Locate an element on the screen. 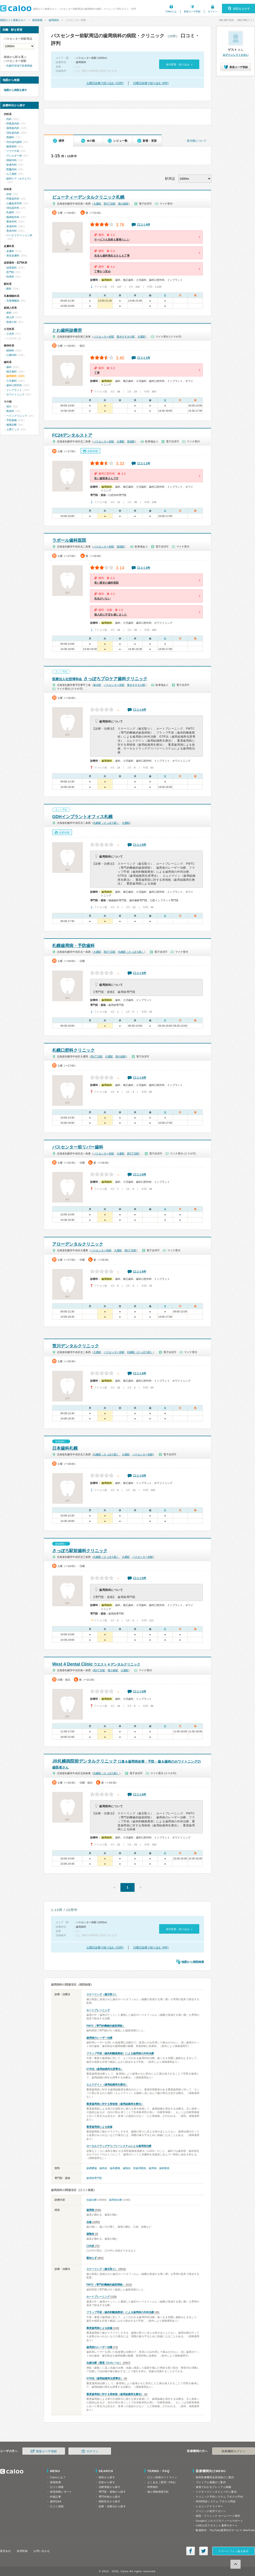 The width and height of the screenshot is (255, 2576). クリニック予約システム アポクル予約 is located at coordinates (219, 2496).